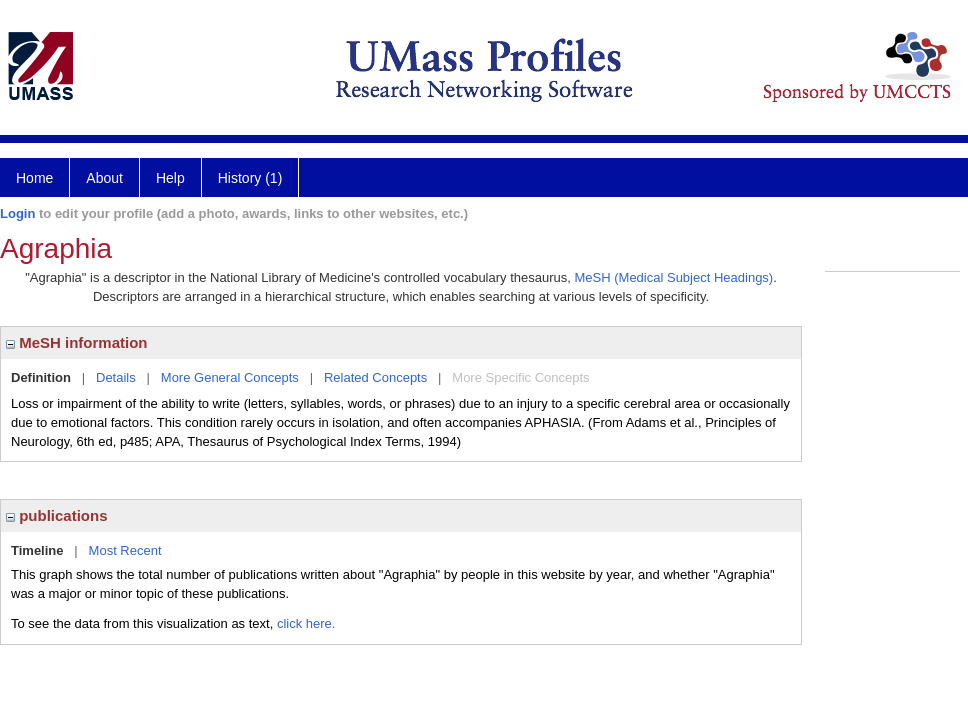 The height and width of the screenshot is (726, 968). Describe the element at coordinates (230, 377) in the screenshot. I see `More General Concepts` at that location.